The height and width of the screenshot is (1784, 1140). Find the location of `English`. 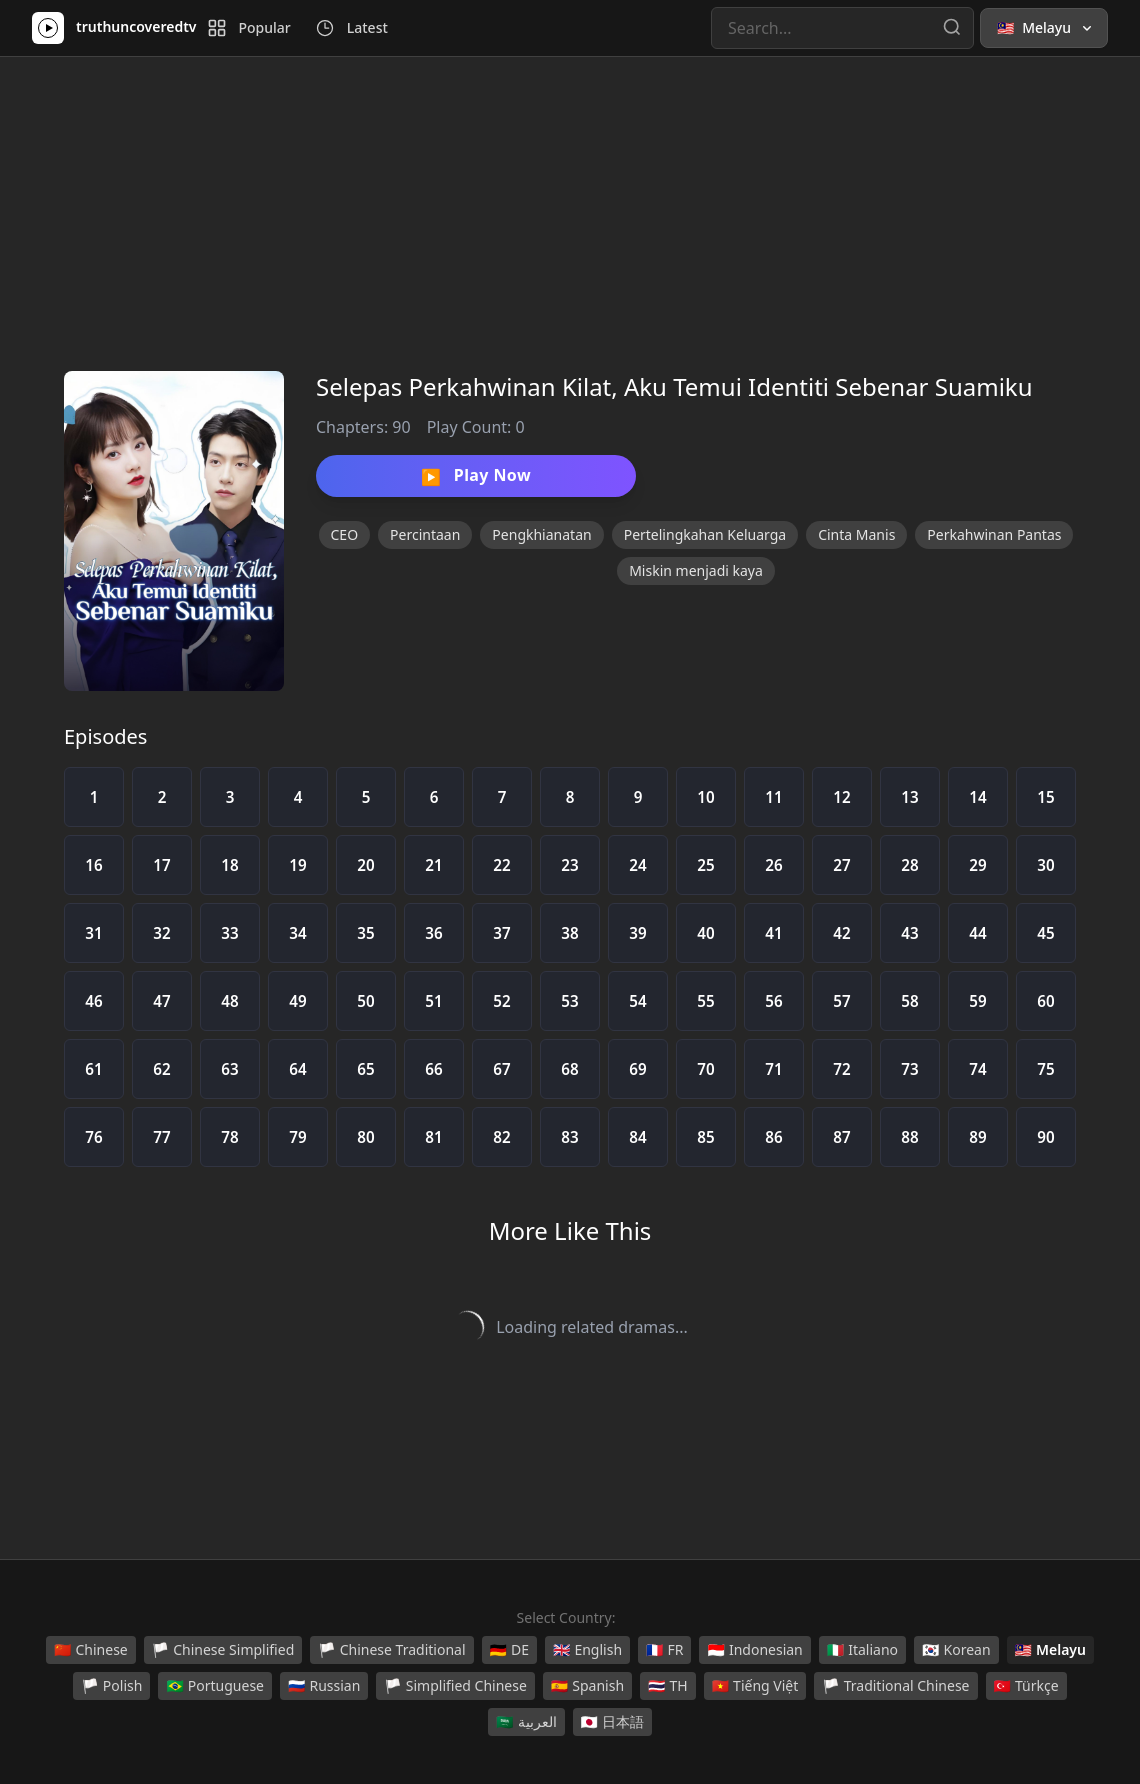

English is located at coordinates (587, 1650).